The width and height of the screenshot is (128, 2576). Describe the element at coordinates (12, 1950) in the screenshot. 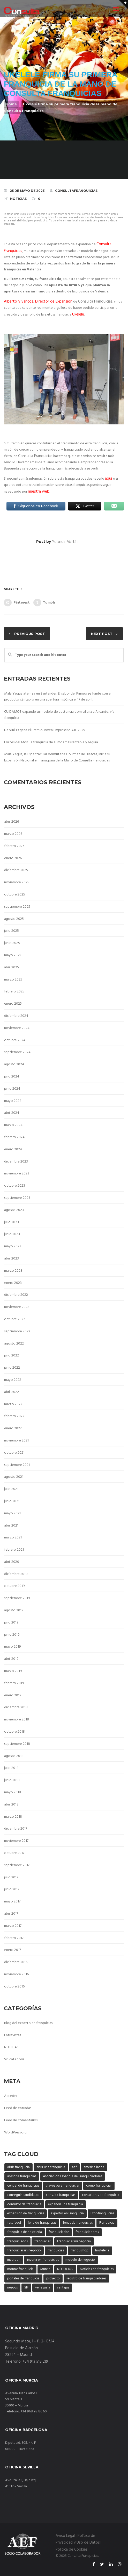

I see `enero 2017` at that location.